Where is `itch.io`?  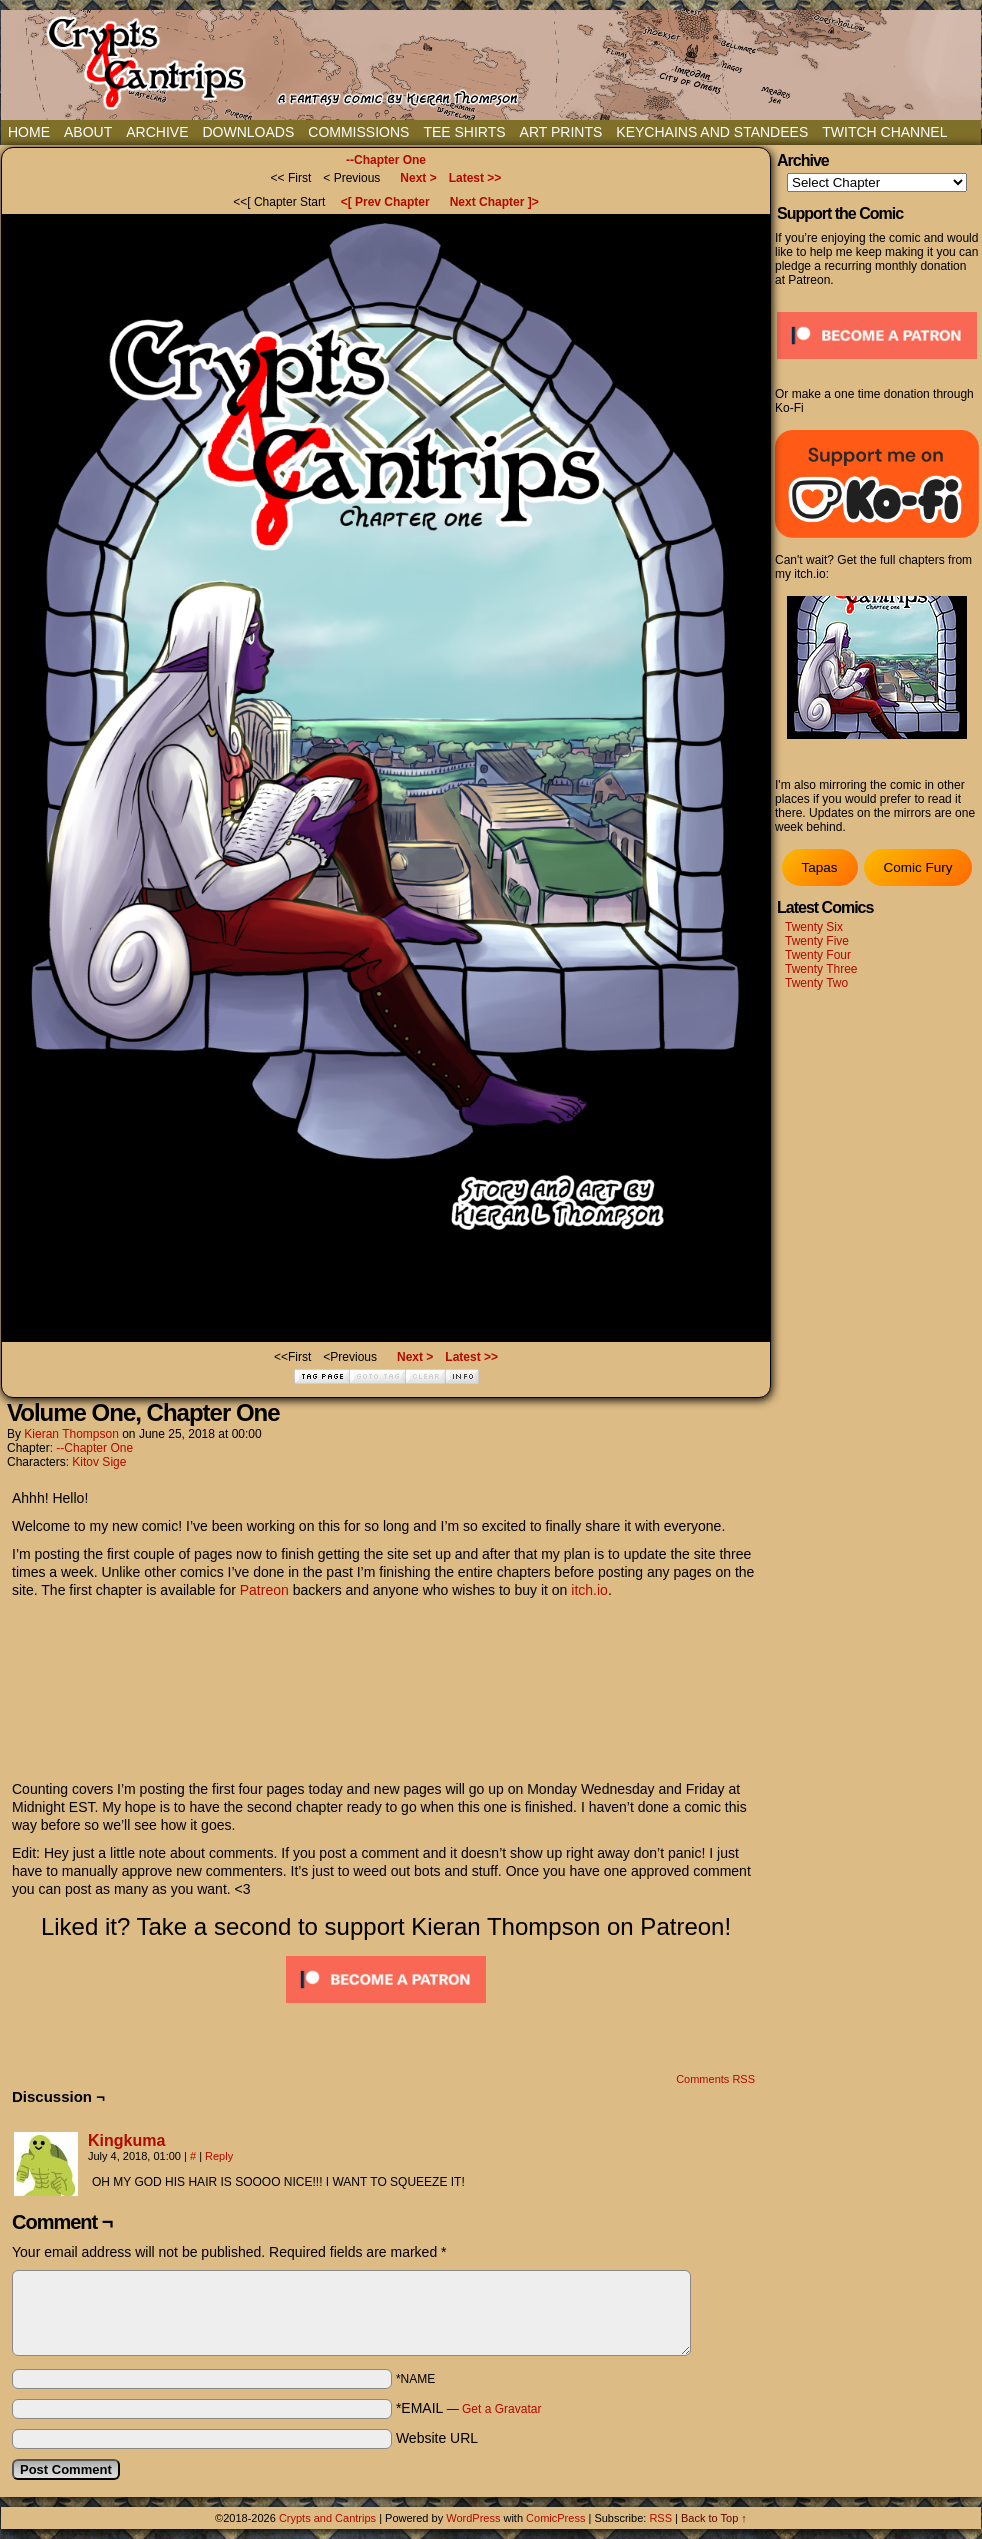 itch.io is located at coordinates (589, 1590).